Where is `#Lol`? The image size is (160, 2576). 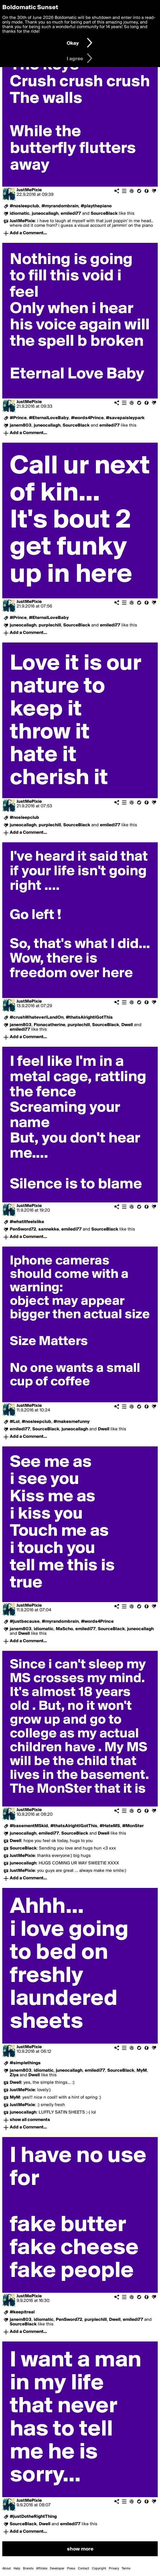
#Lol is located at coordinates (14, 1421).